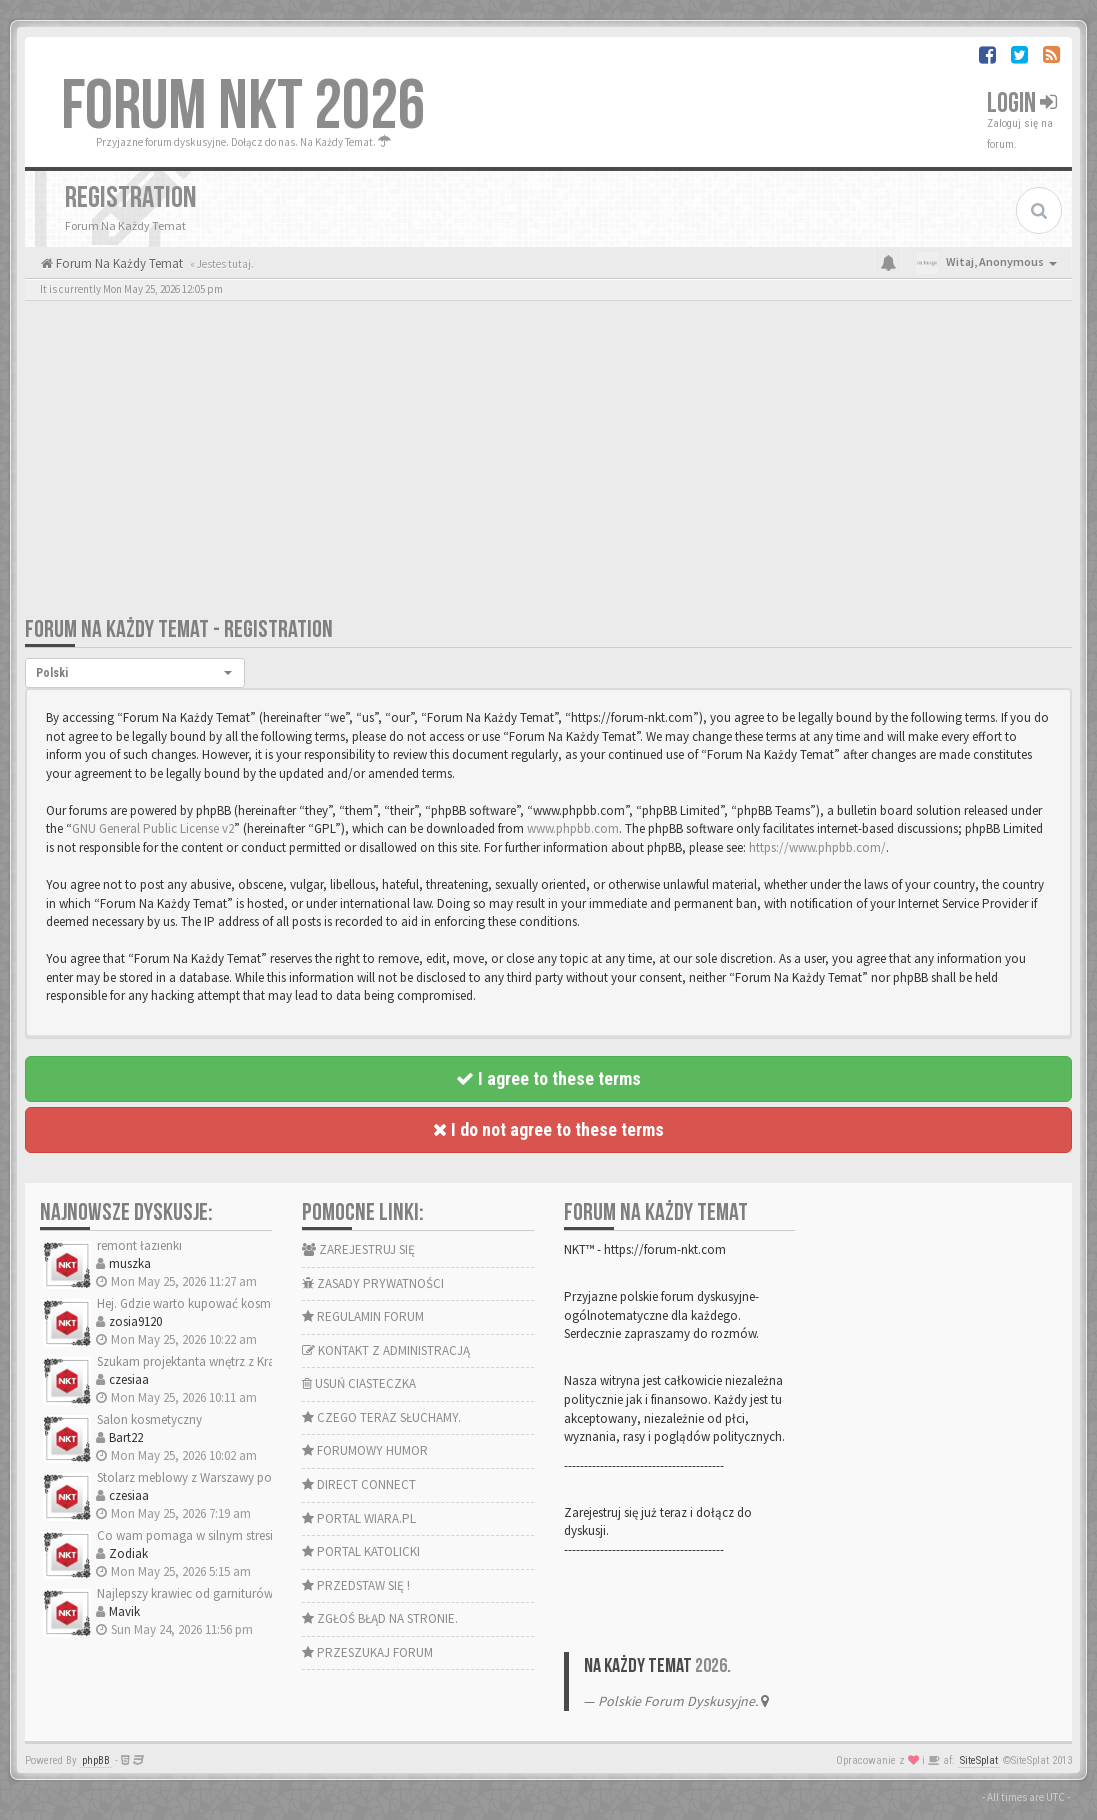  I want to click on CZEGO TERAZ SŁUCHAMY., so click(381, 1417).